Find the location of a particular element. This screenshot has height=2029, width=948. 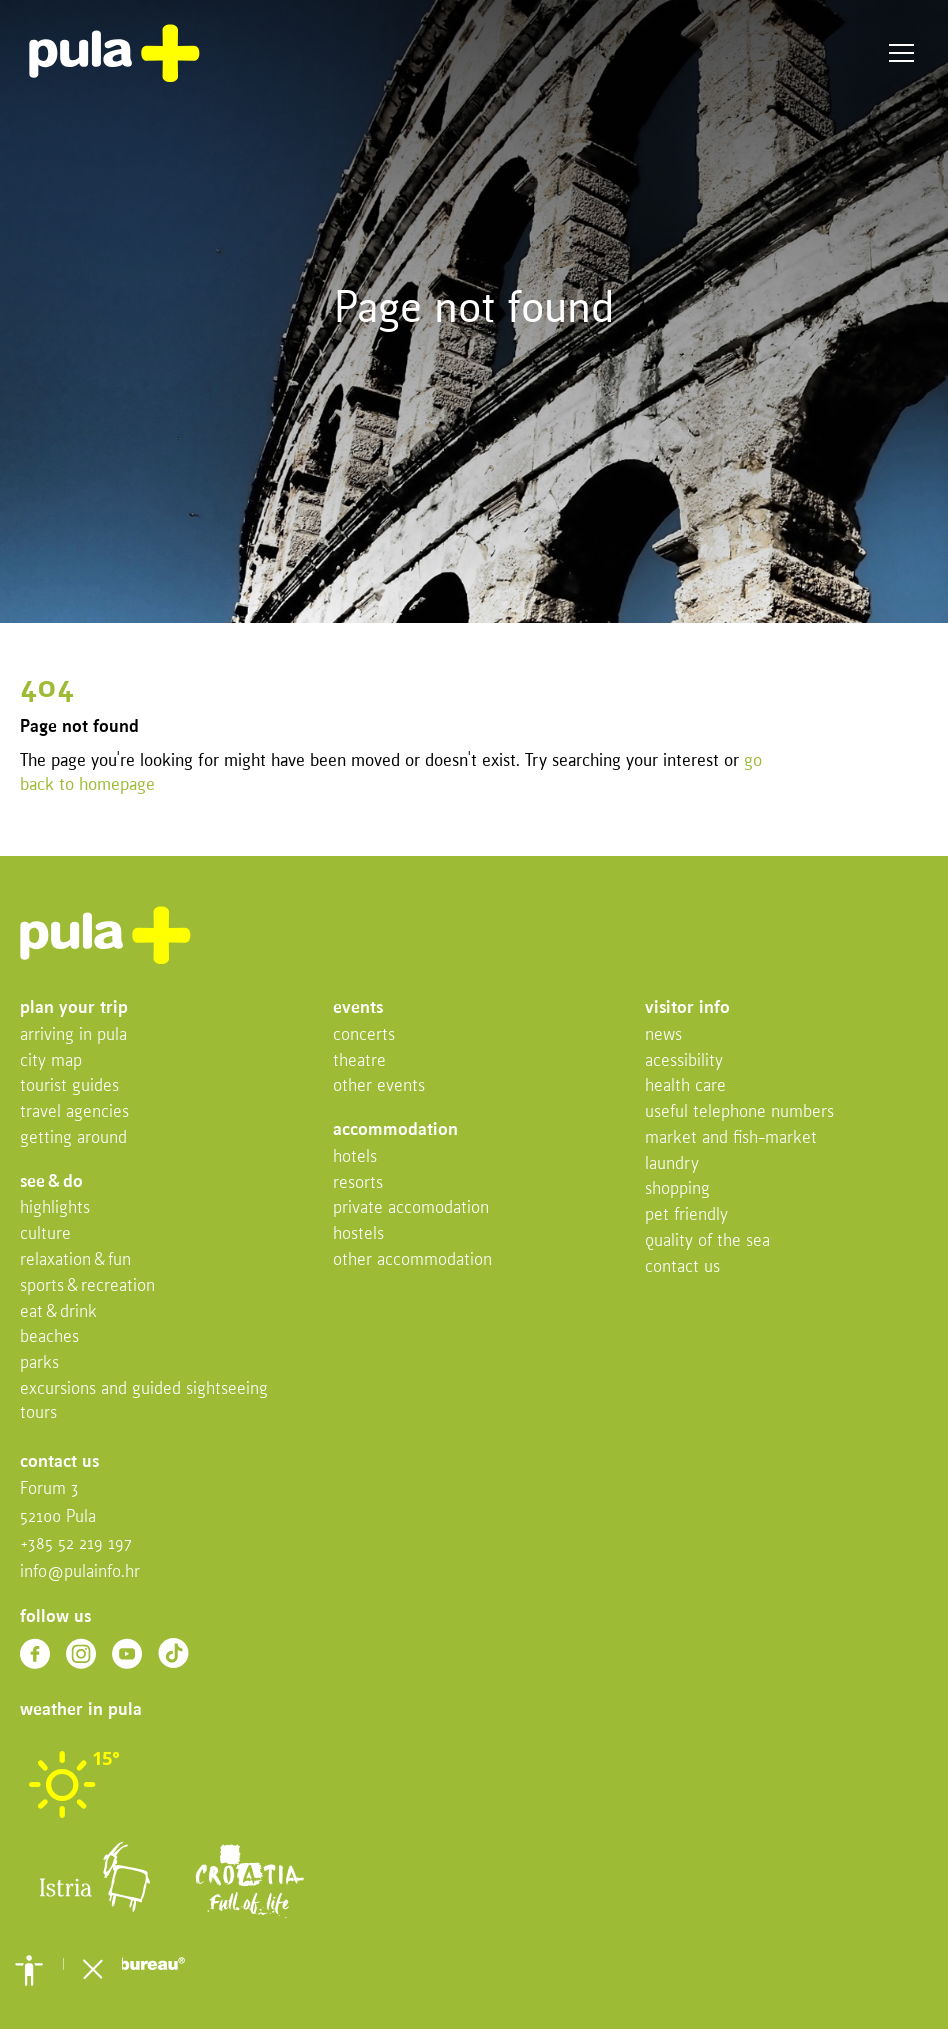

Events is located at coordinates (358, 1008).